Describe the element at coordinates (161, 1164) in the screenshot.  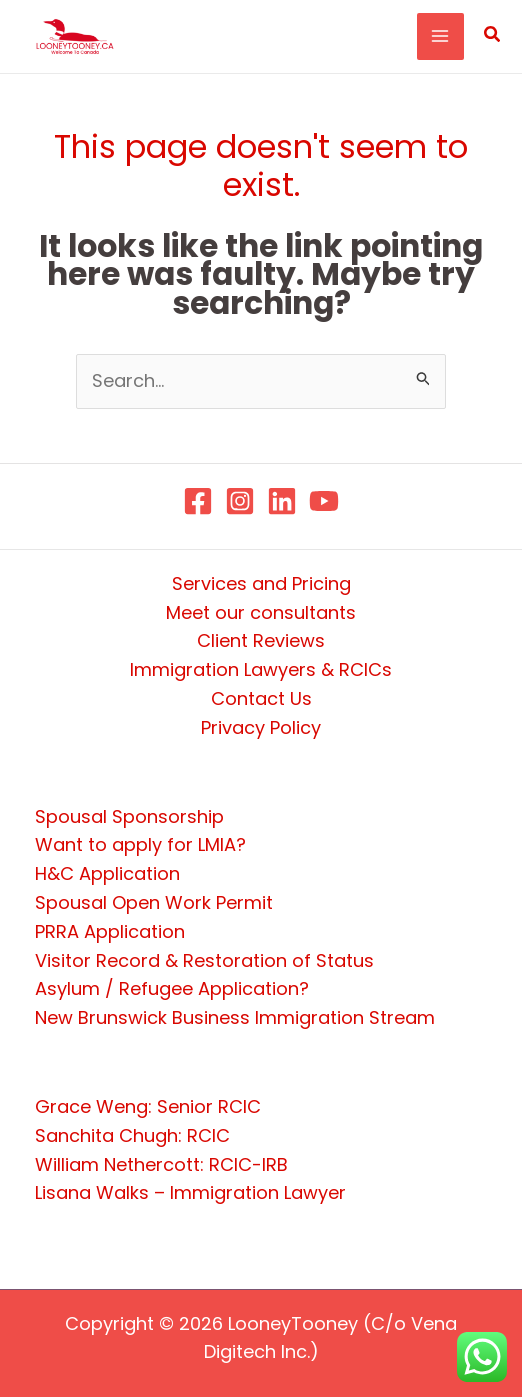
I see `William Nethercott: RCIC-IRB` at that location.